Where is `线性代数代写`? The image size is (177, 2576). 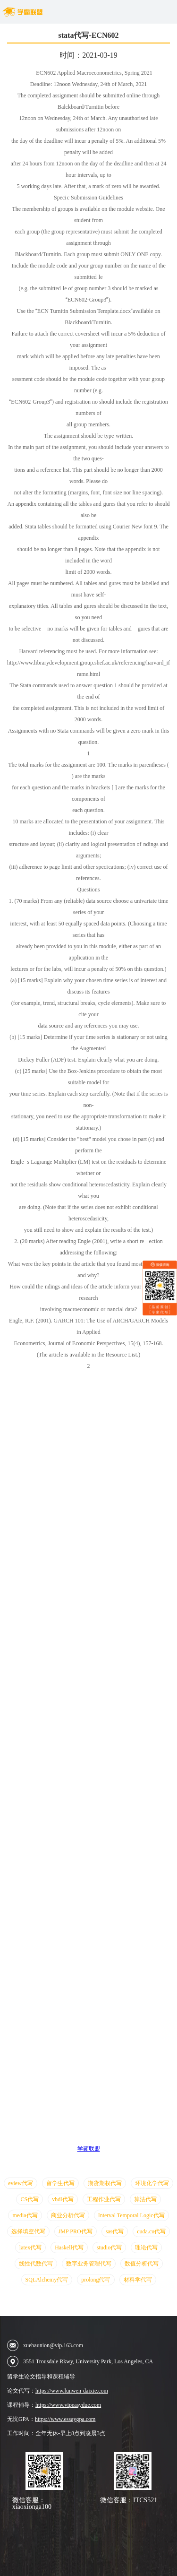
线性代数代写 is located at coordinates (36, 2263).